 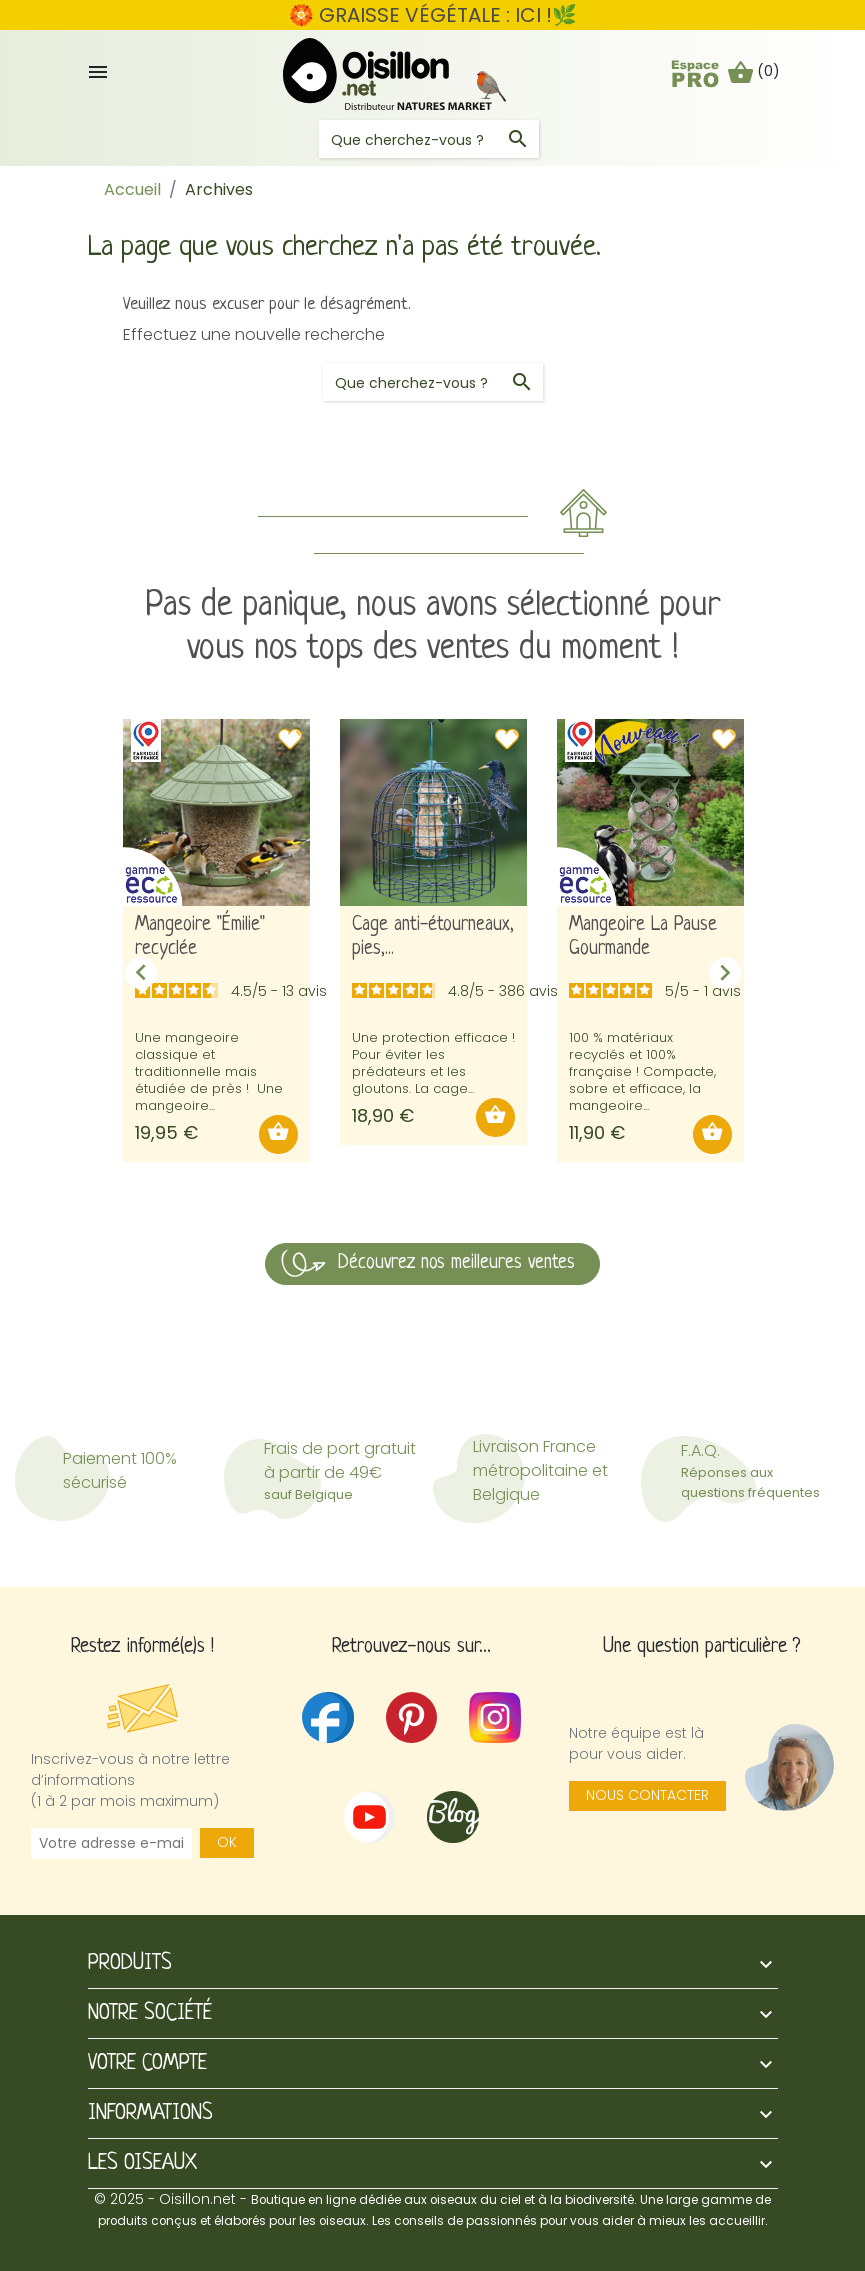 What do you see at coordinates (150, 2113) in the screenshot?
I see `Informations` at bounding box center [150, 2113].